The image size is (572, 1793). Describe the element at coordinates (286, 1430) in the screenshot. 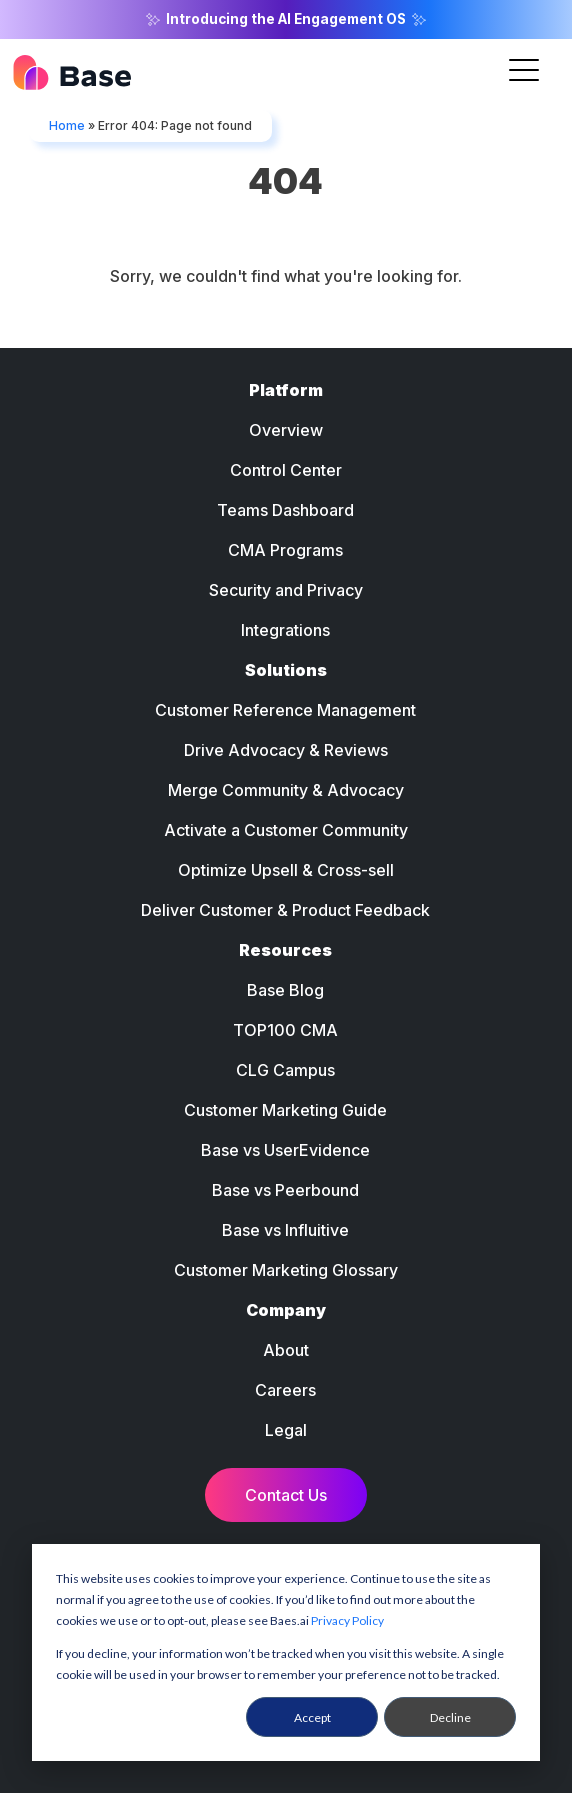

I see `Legal [menuitem]` at that location.